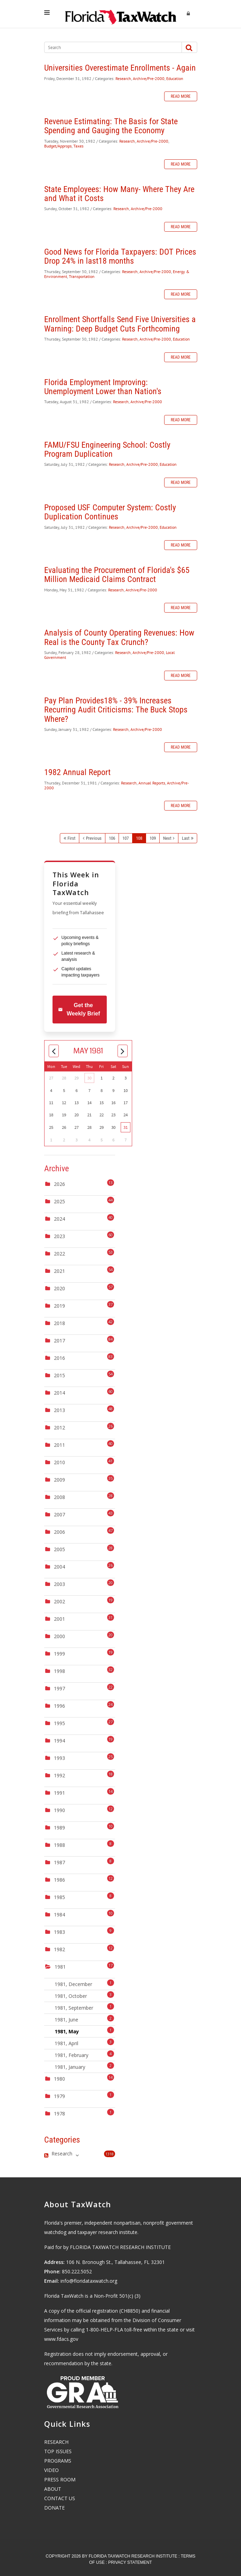  What do you see at coordinates (59, 1218) in the screenshot?
I see `2024` at bounding box center [59, 1218].